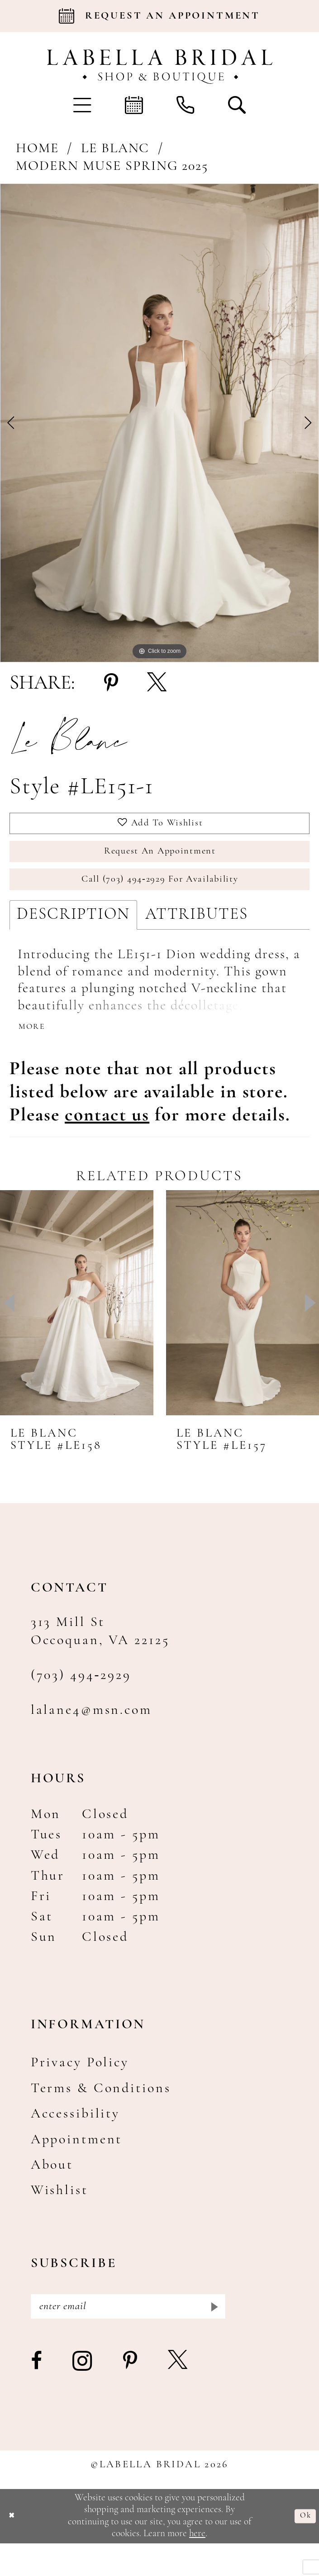 Image resolution: width=319 pixels, height=2576 pixels. I want to click on here, so click(197, 2566).